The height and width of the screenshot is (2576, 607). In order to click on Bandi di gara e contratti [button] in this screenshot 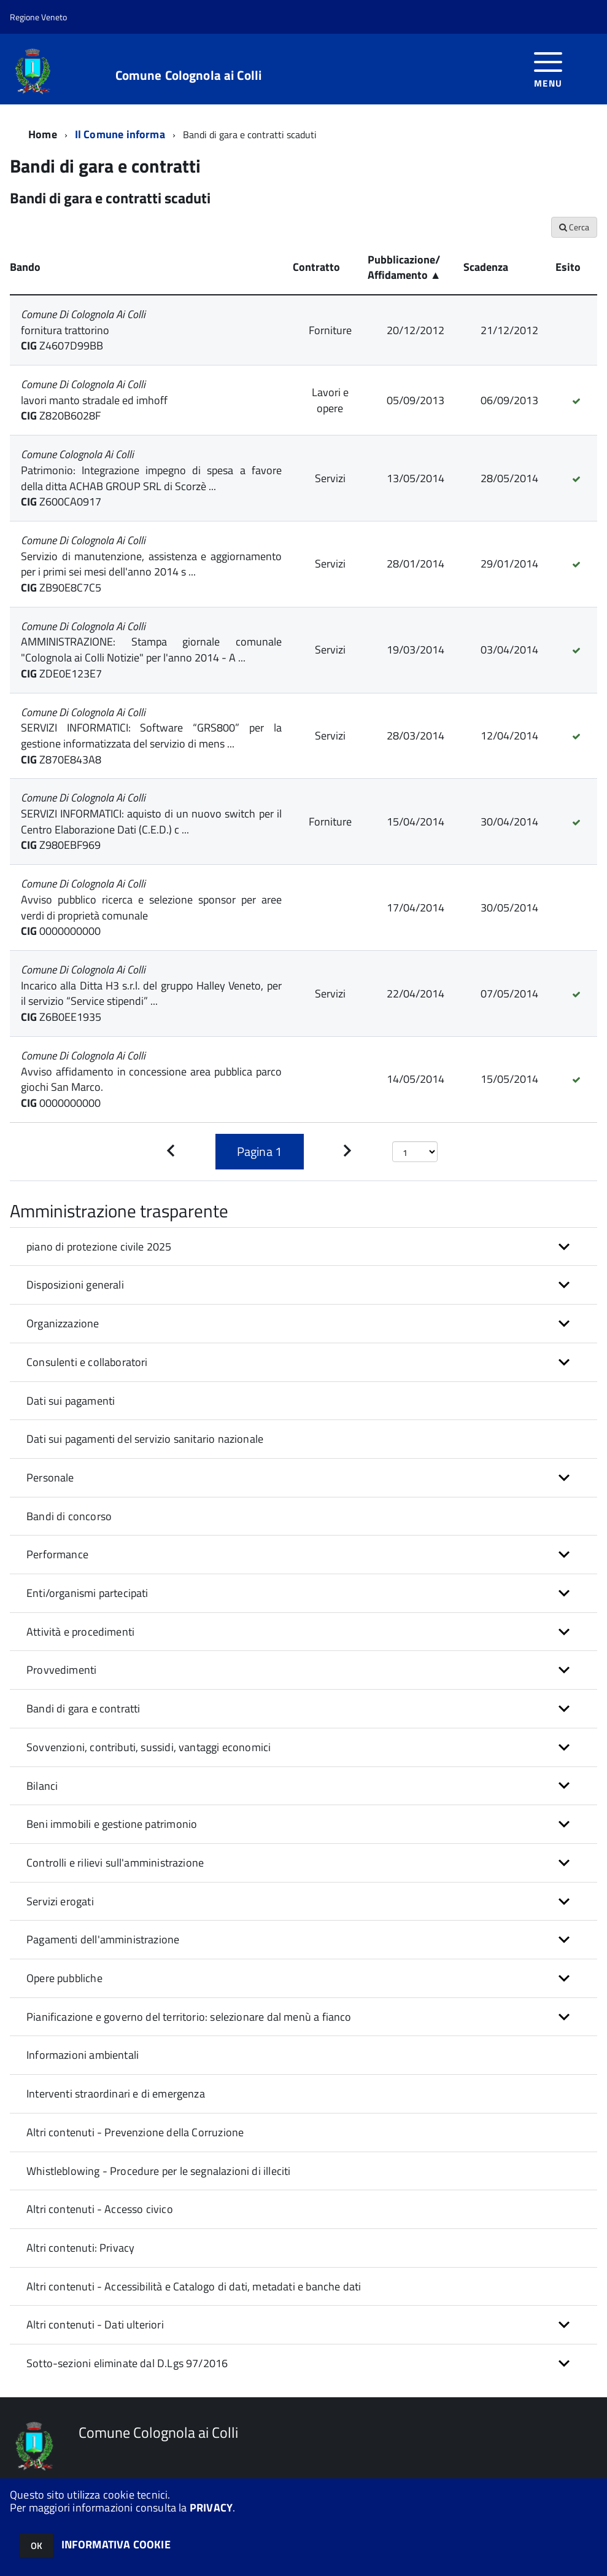, I will do `click(83, 1708)`.